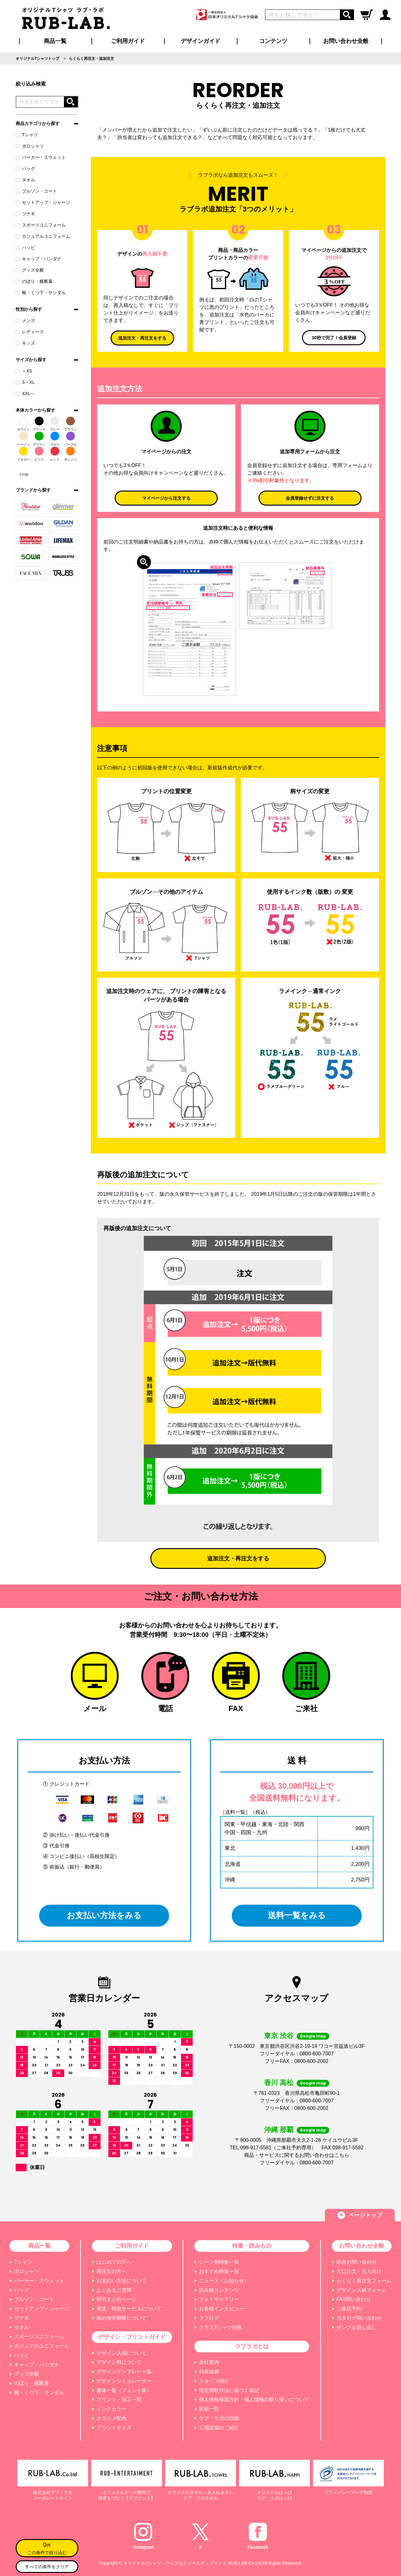  Describe the element at coordinates (121, 2318) in the screenshot. I see `版の保管期限について` at that location.